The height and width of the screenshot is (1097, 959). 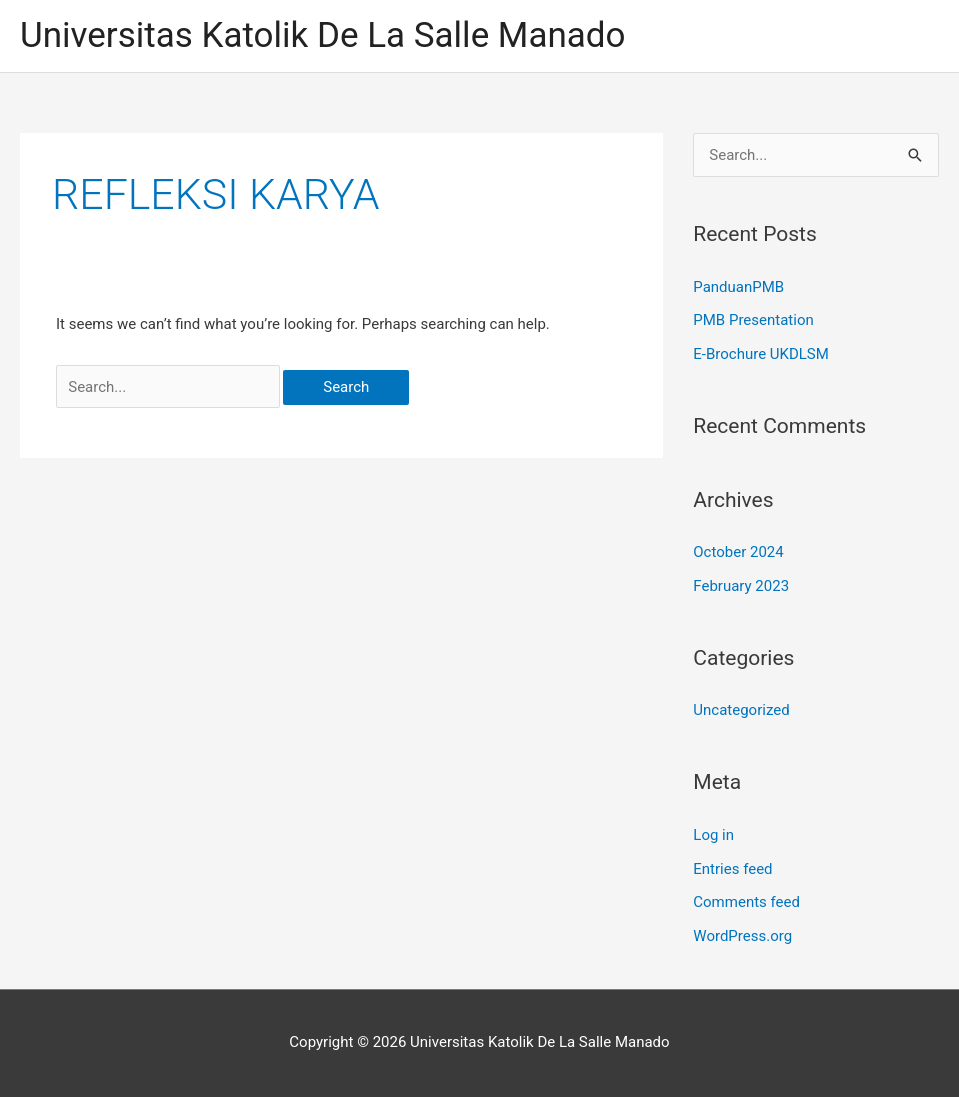 I want to click on October 2024, so click(x=738, y=552).